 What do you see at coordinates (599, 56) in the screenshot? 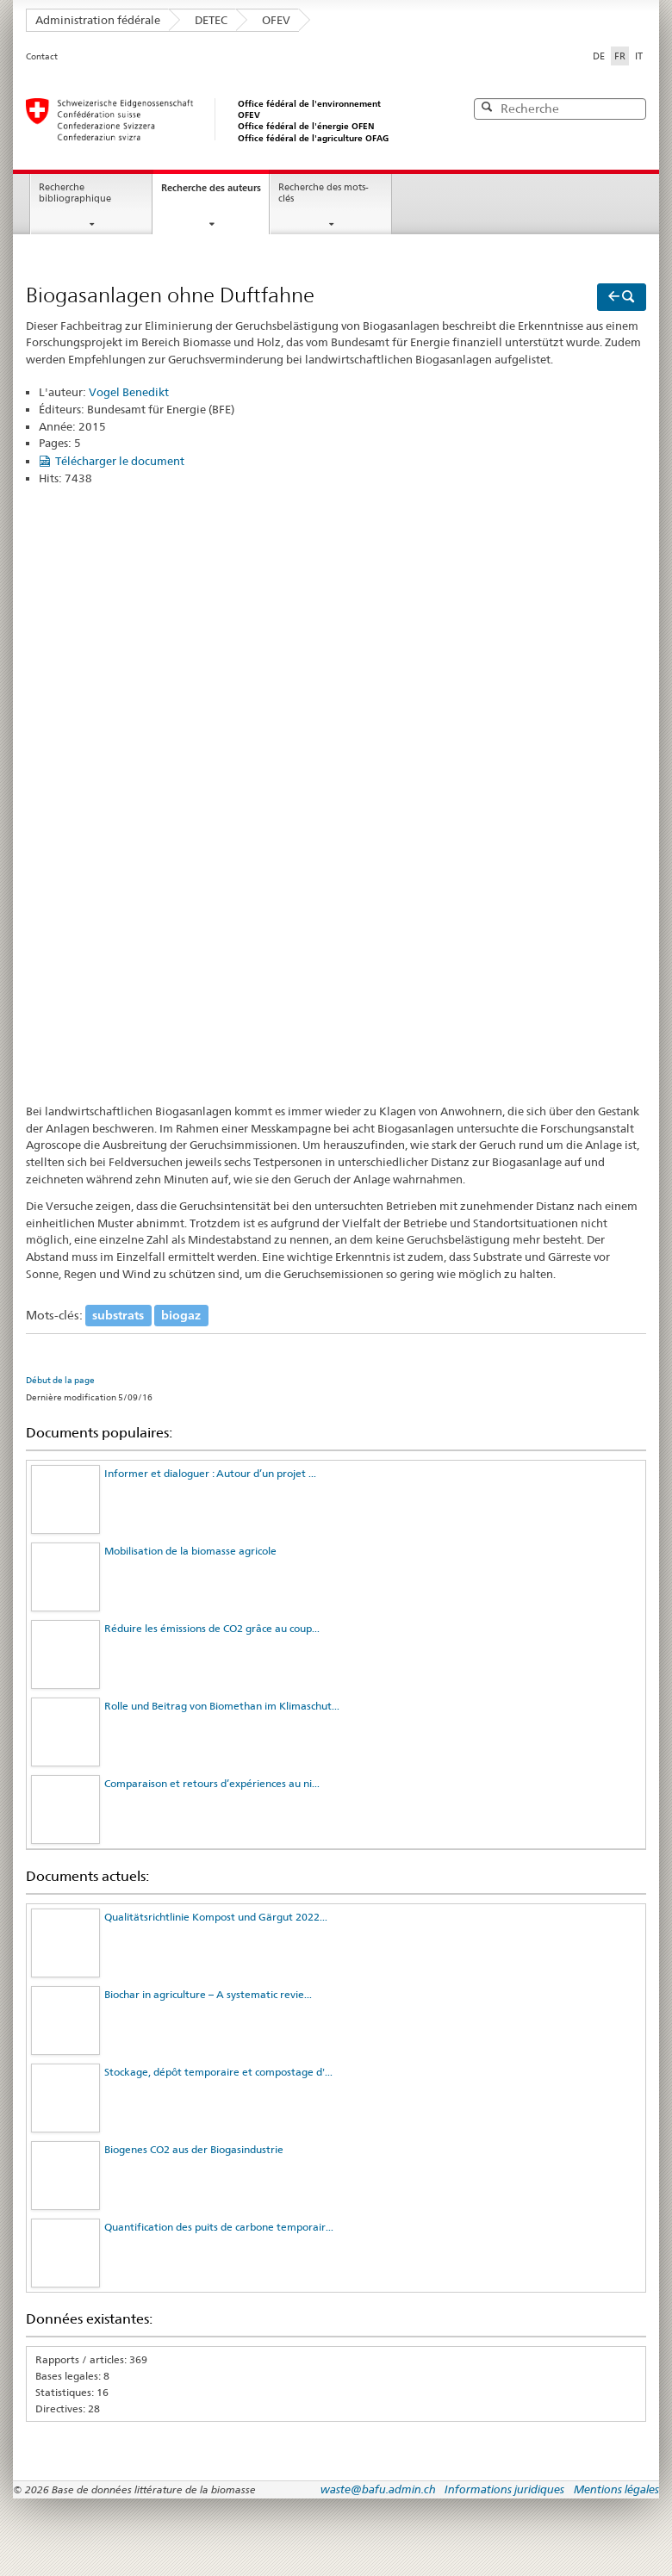
I see `DE` at bounding box center [599, 56].